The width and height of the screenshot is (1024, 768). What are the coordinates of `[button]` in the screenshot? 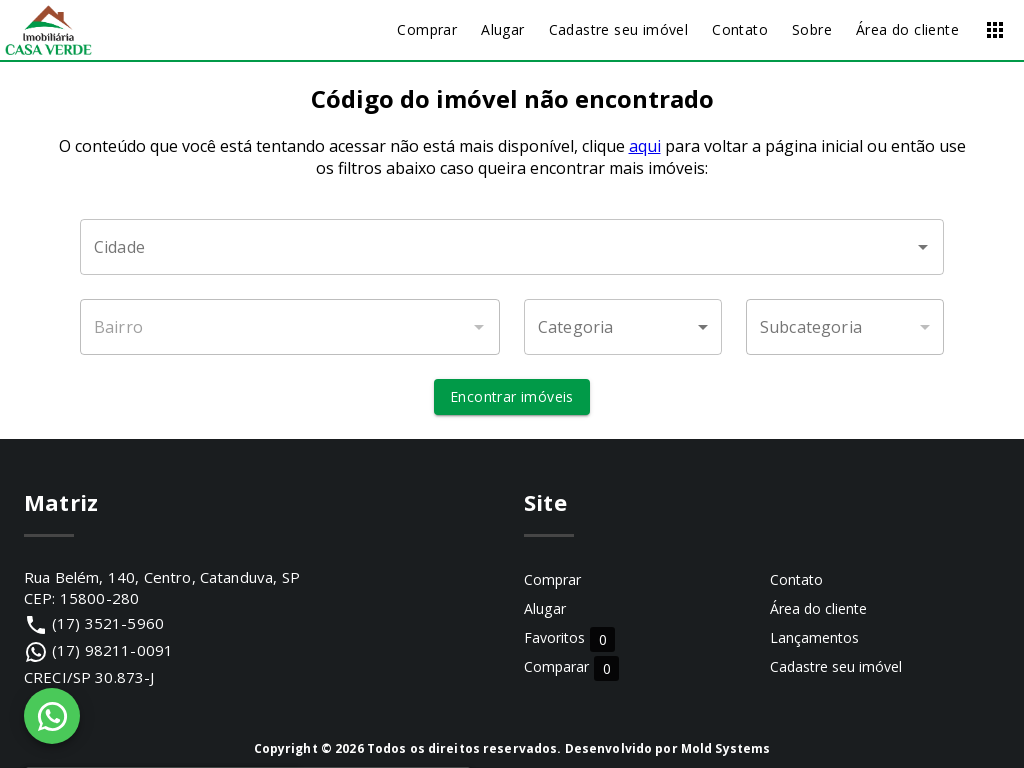 It's located at (623, 327).